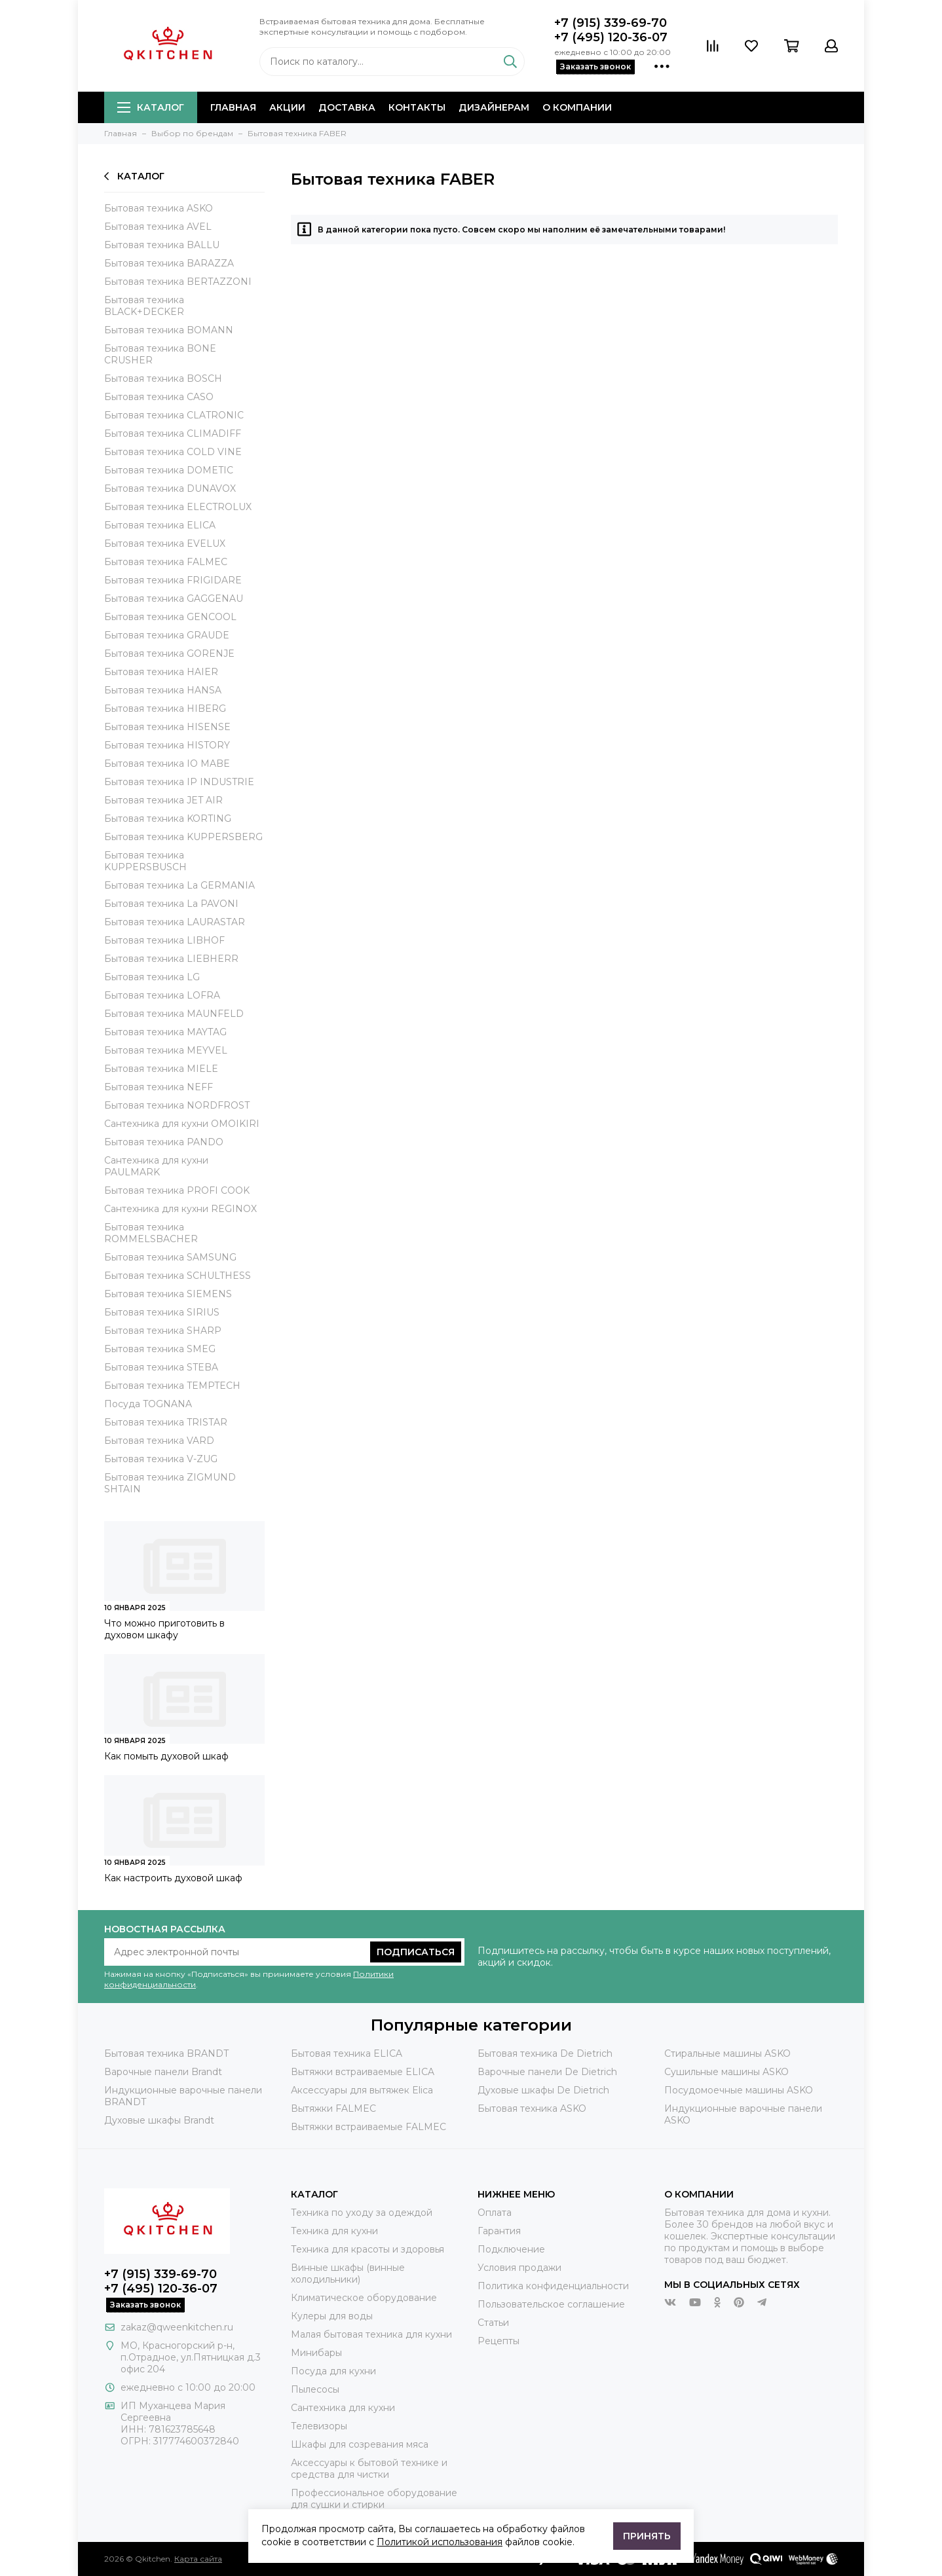 Image resolution: width=942 pixels, height=2576 pixels. What do you see at coordinates (159, 397) in the screenshot?
I see `Бытовая техника CASO` at bounding box center [159, 397].